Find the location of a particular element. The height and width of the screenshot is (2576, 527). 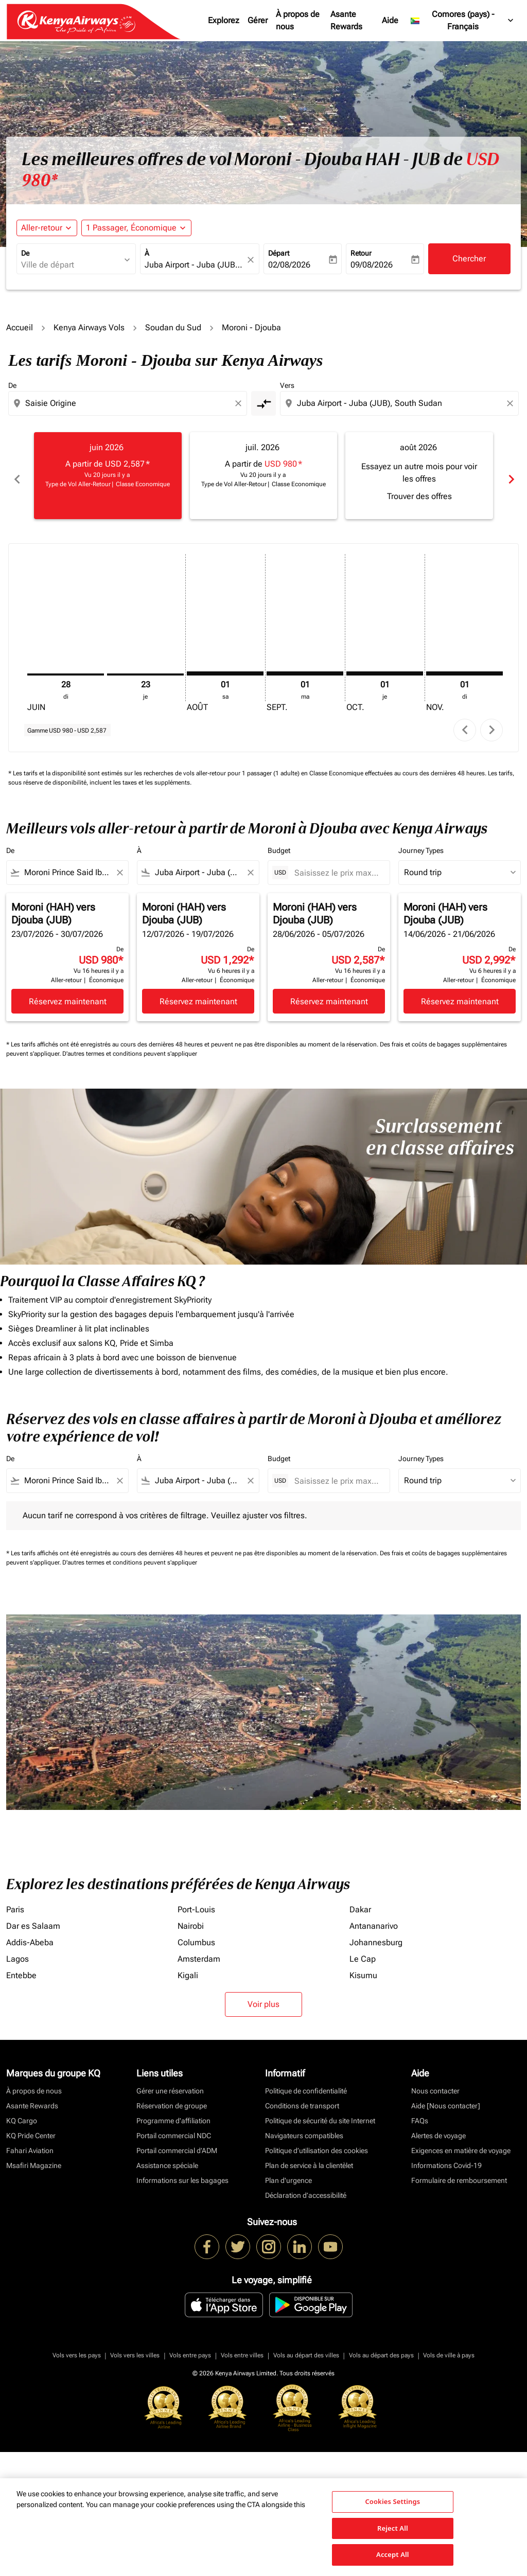

FAQs is located at coordinates (419, 2113).